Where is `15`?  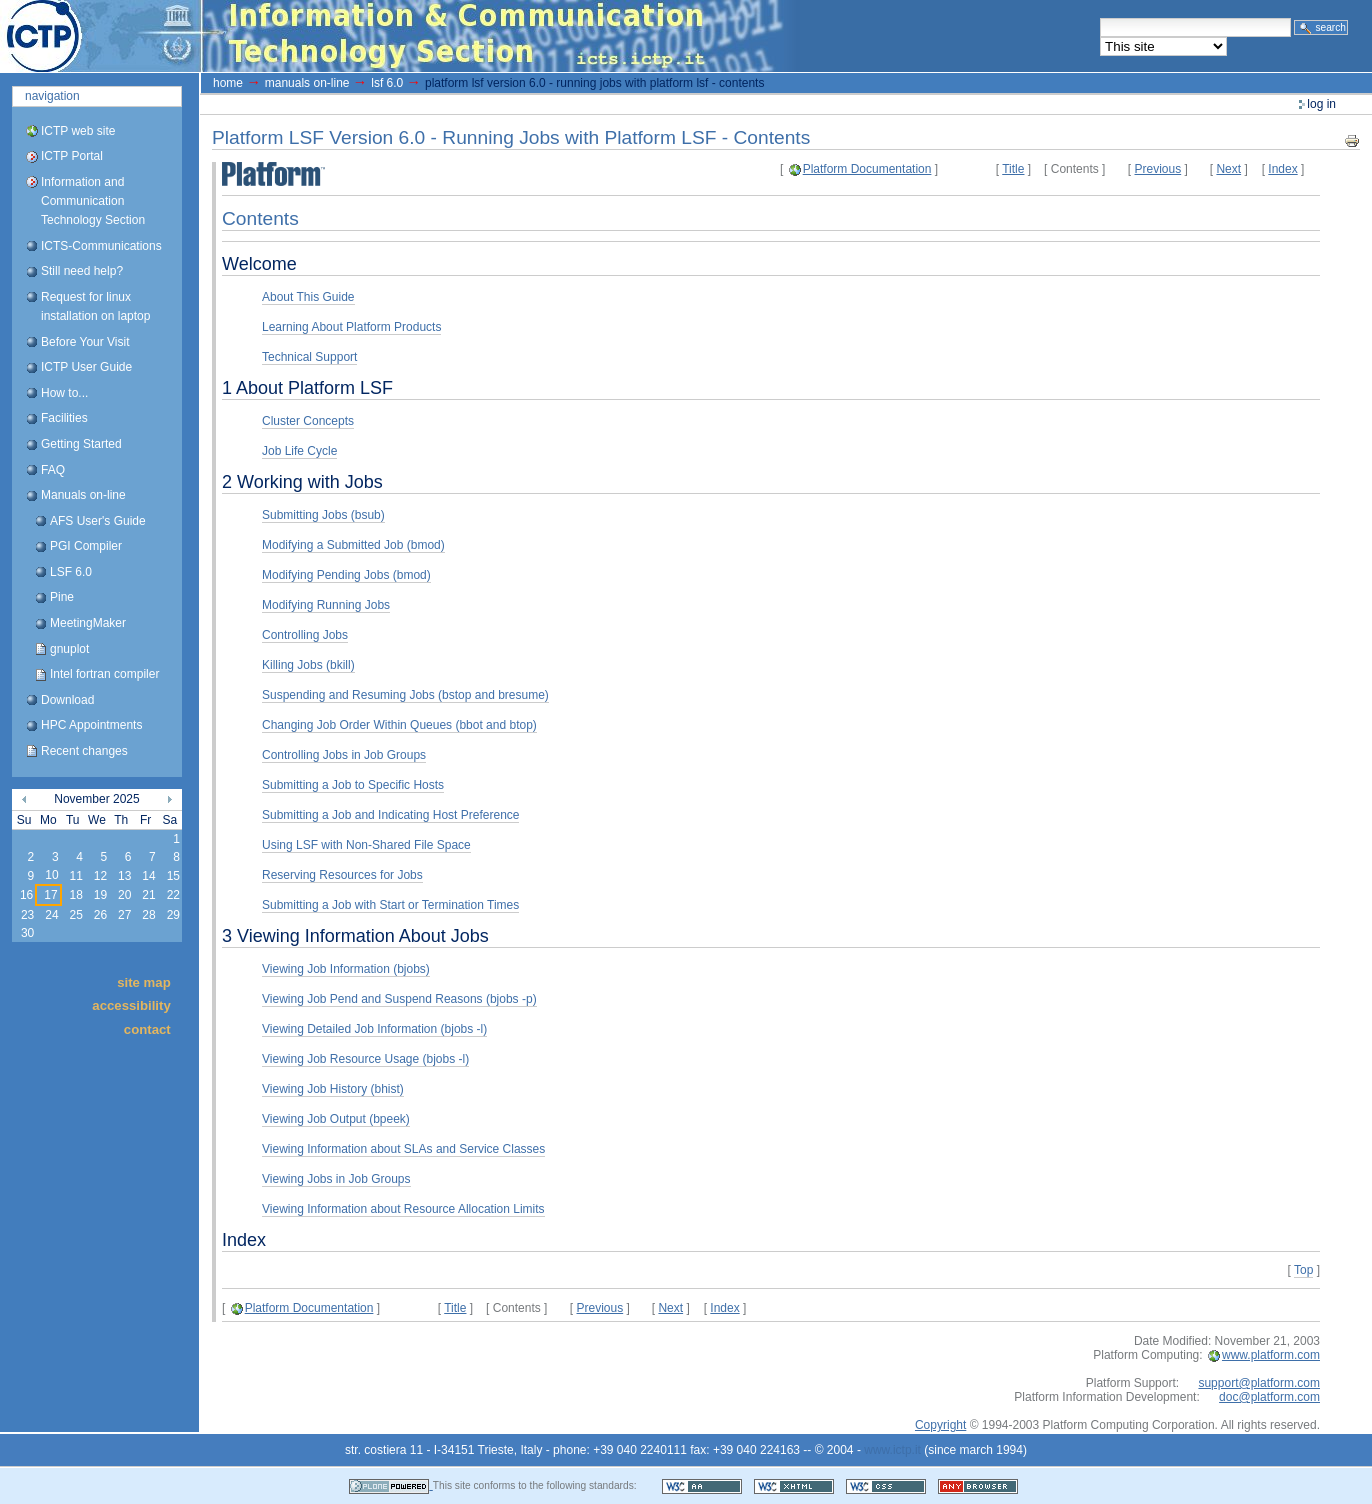
15 is located at coordinates (173, 876).